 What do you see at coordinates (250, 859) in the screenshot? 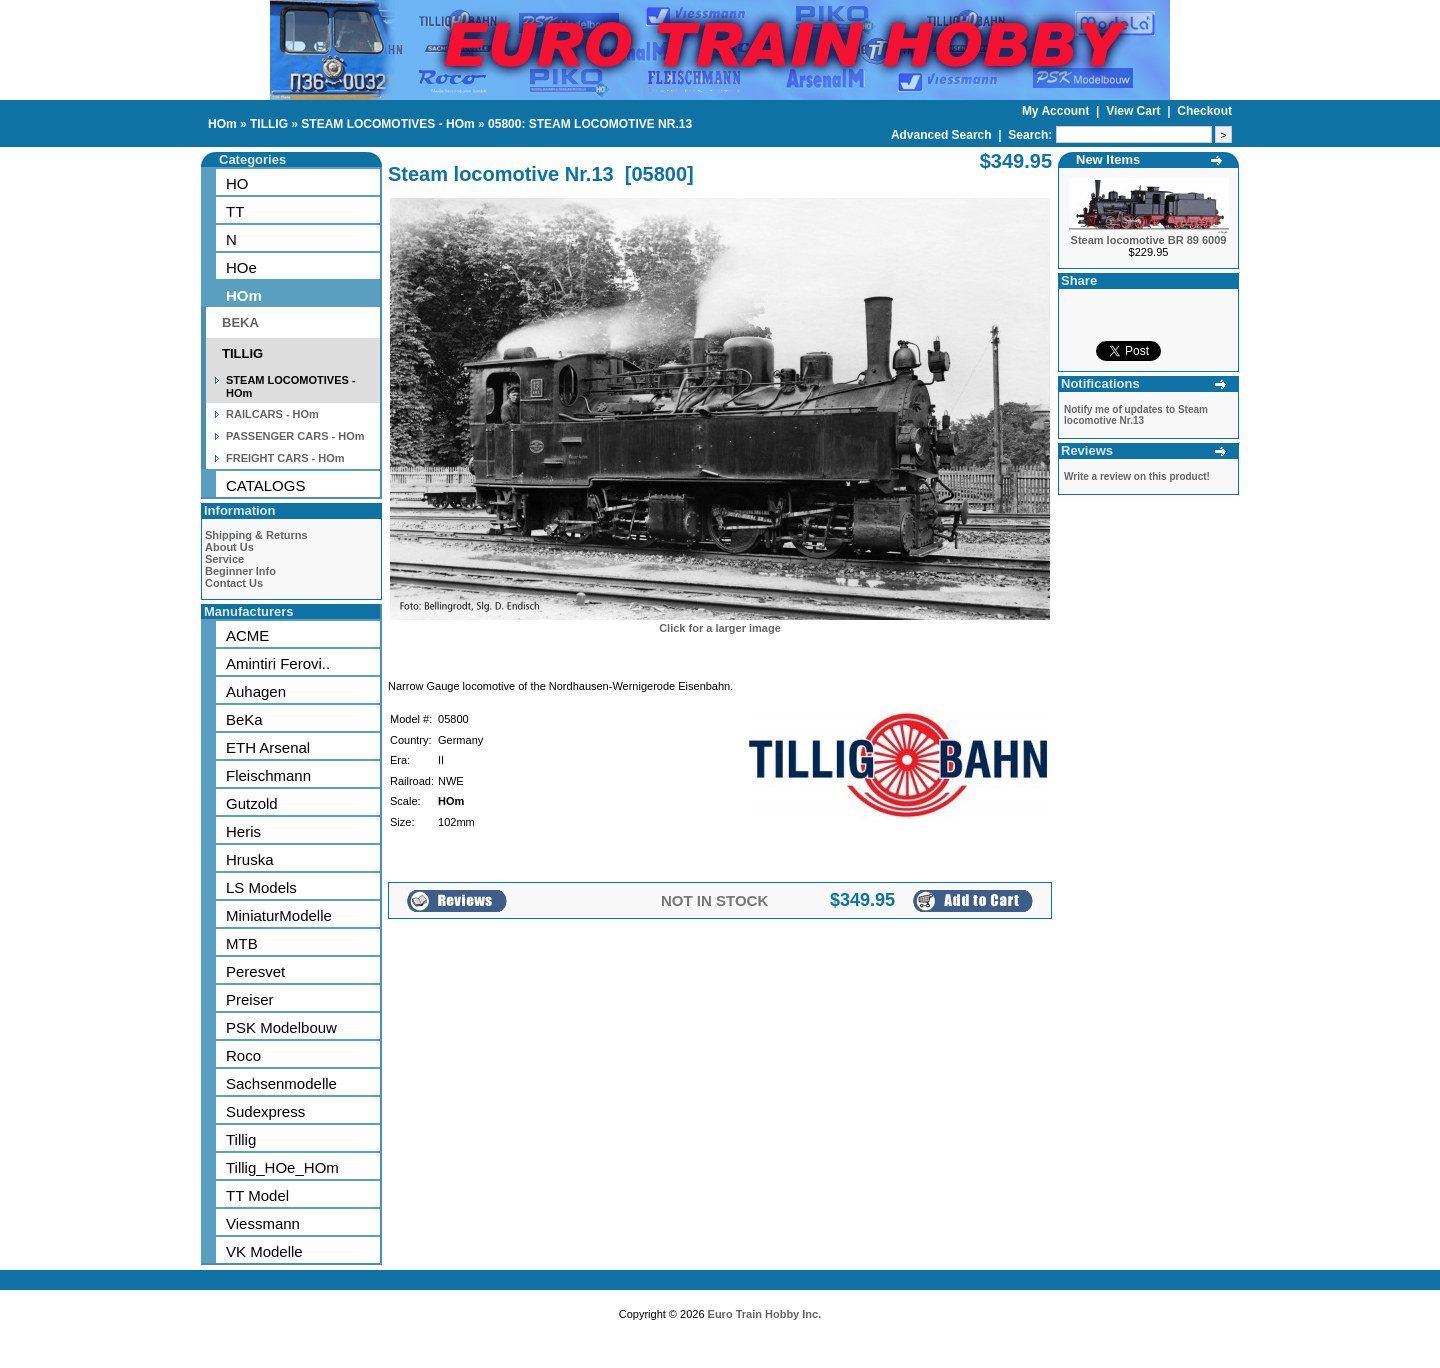
I see `Hruska` at bounding box center [250, 859].